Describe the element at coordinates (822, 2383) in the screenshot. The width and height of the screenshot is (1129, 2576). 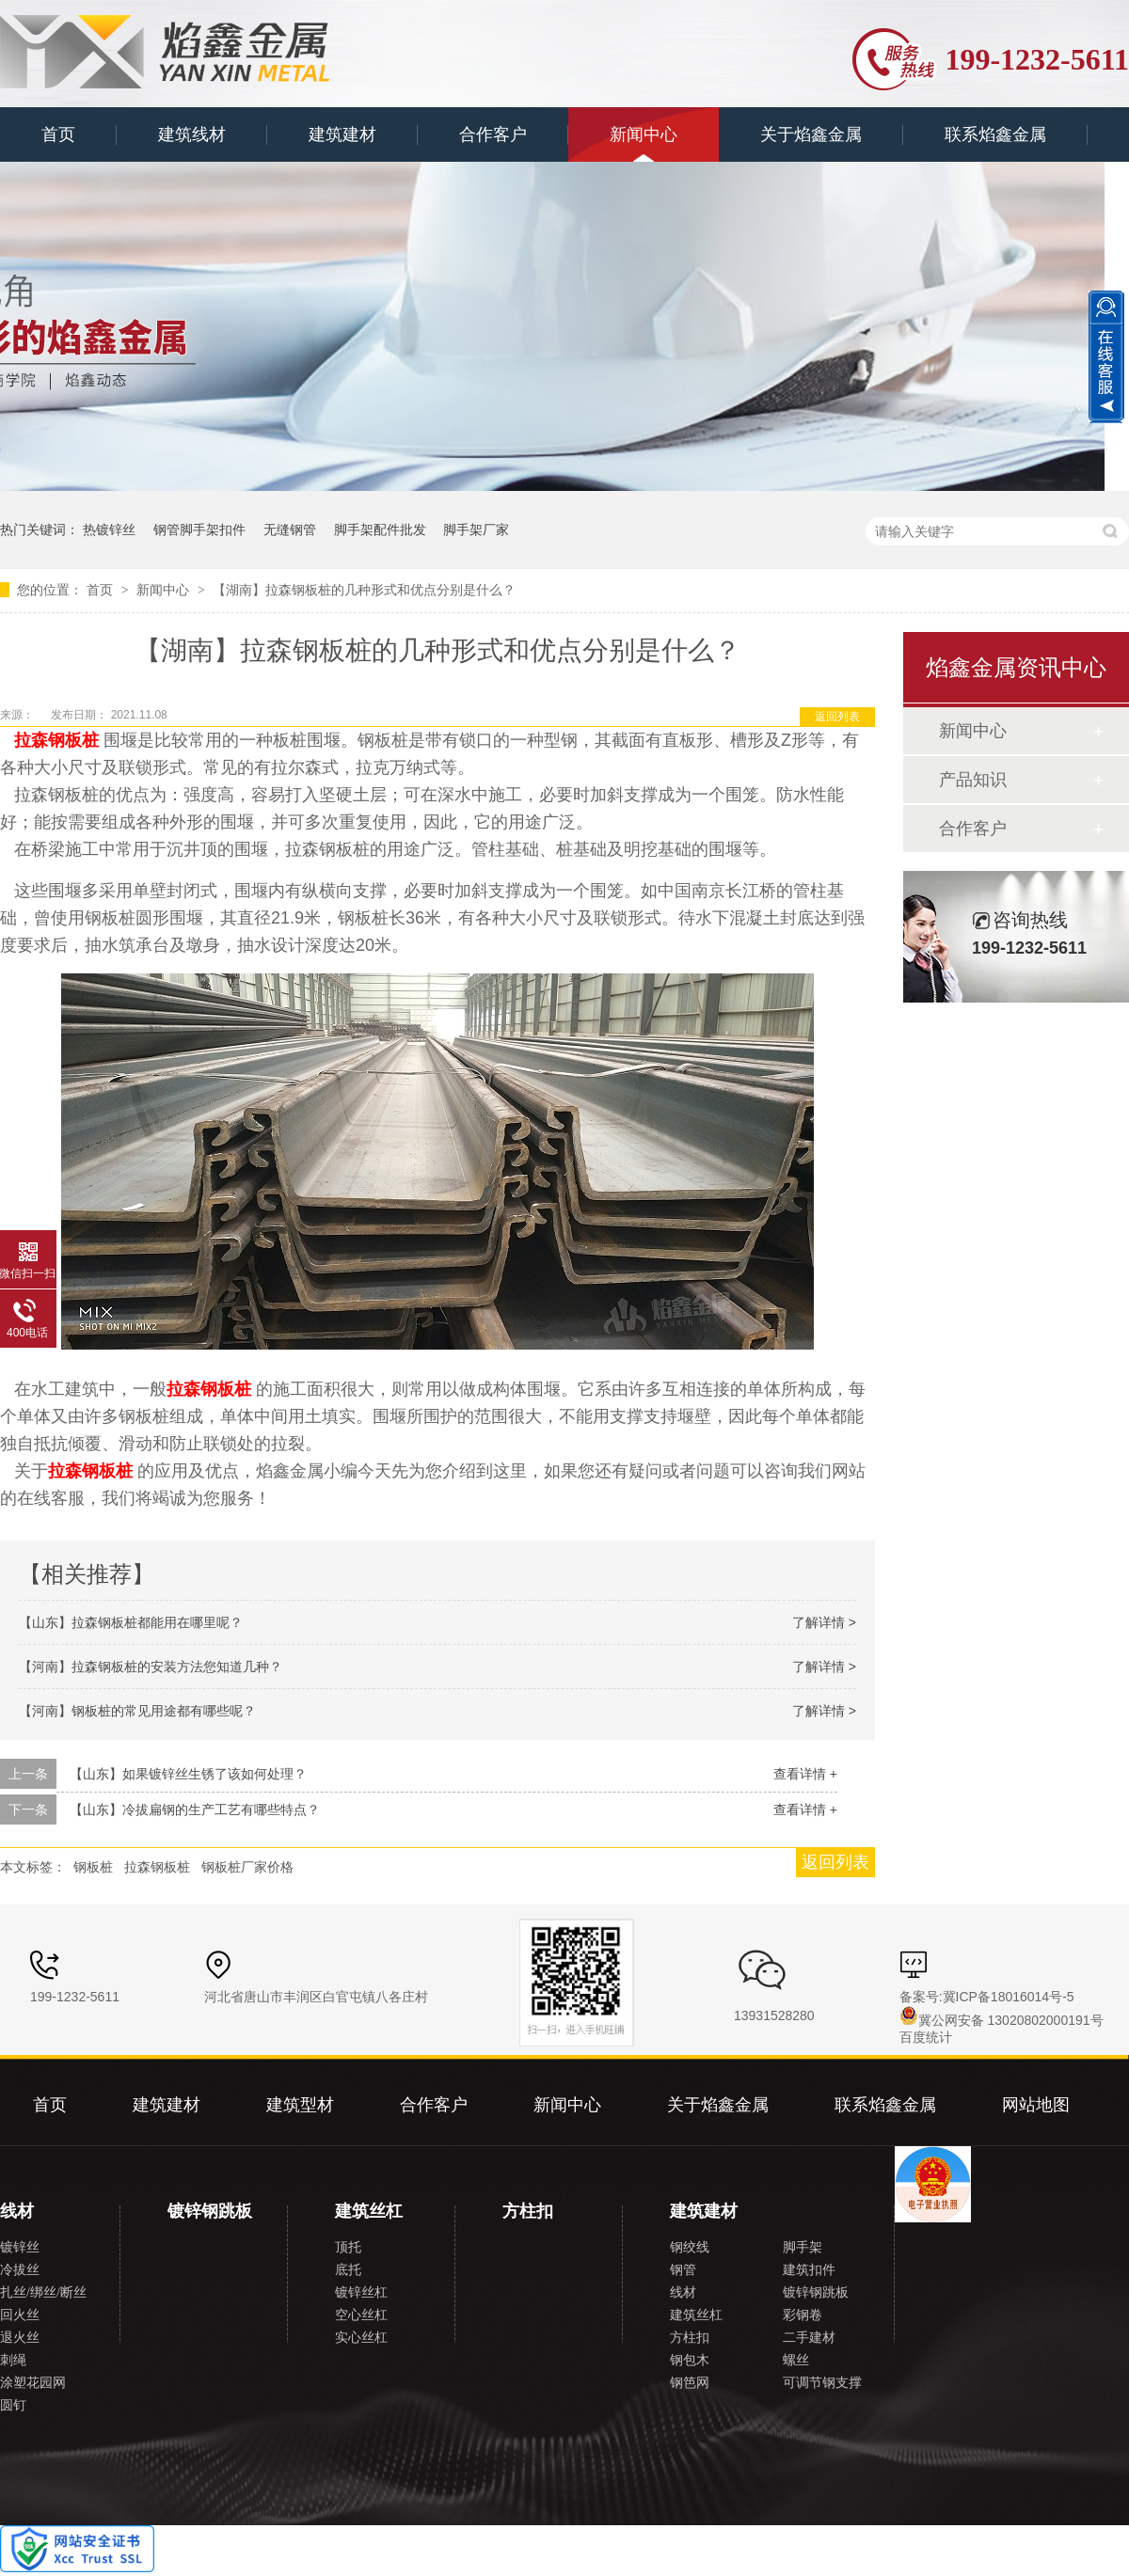
I see `可调节钢支撑` at that location.